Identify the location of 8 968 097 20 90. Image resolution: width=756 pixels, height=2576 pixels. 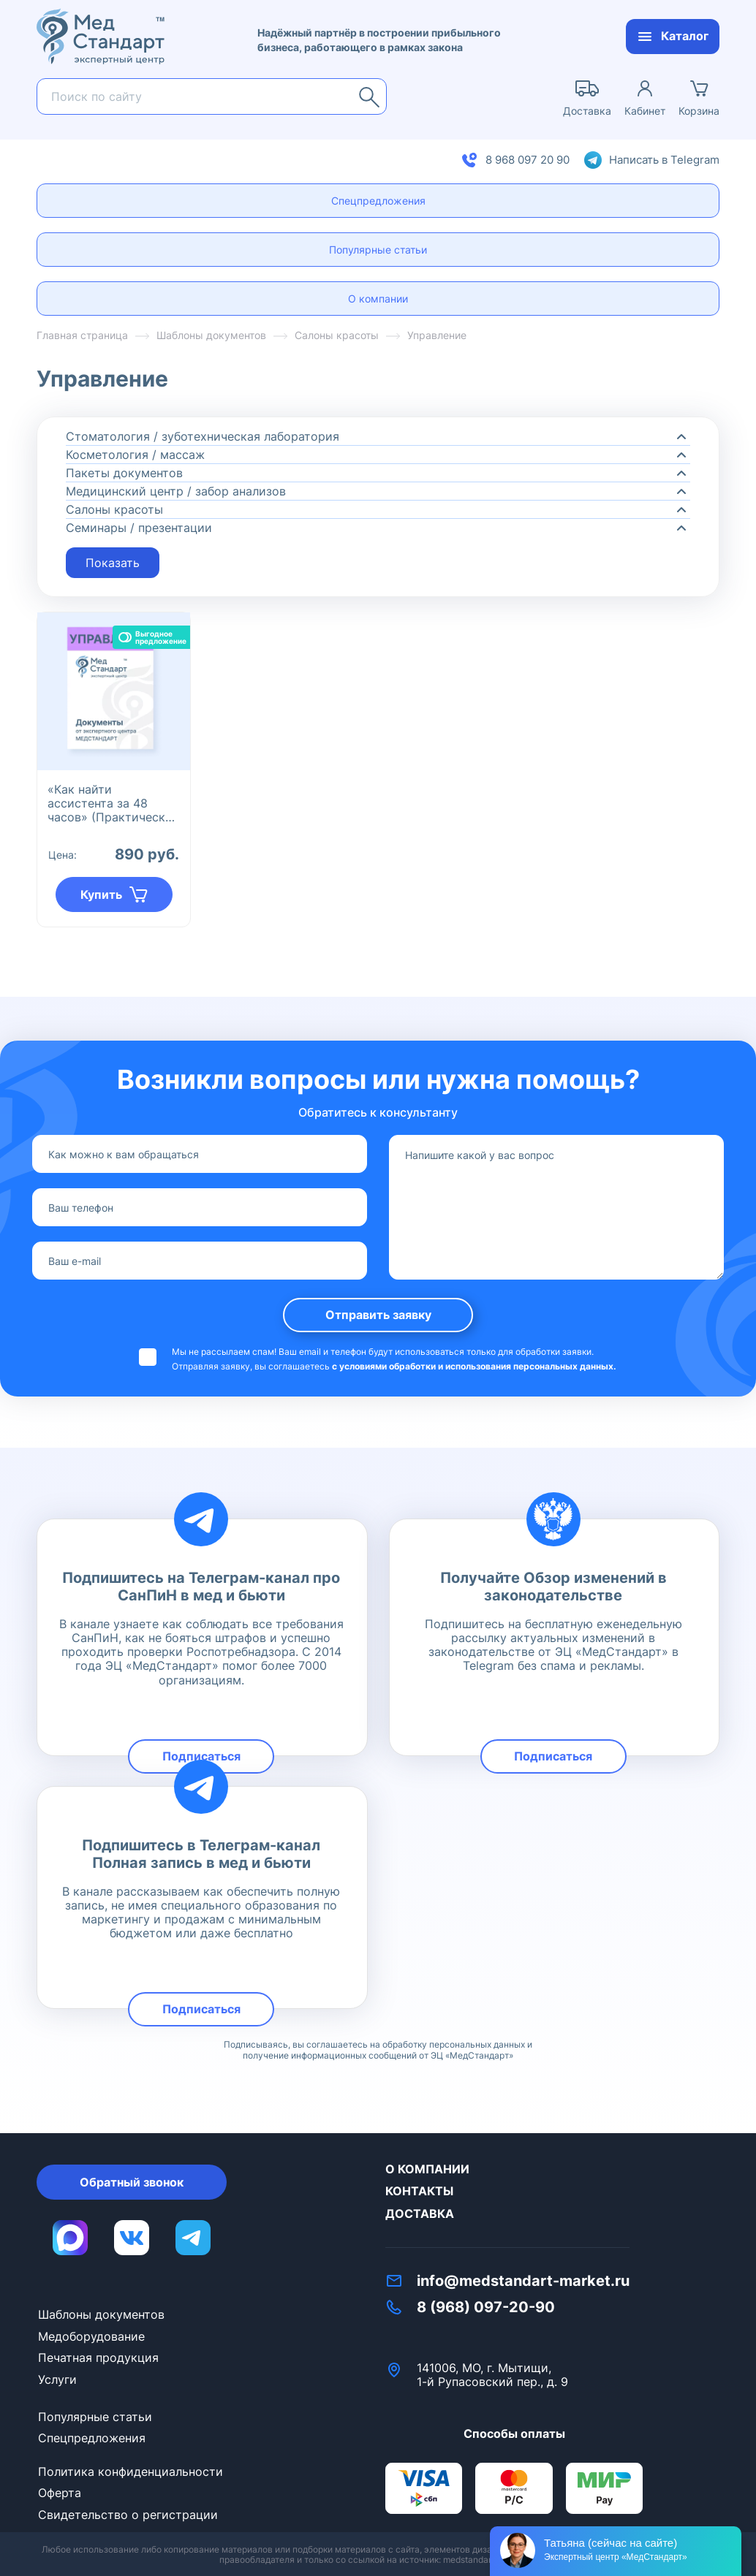
(527, 160).